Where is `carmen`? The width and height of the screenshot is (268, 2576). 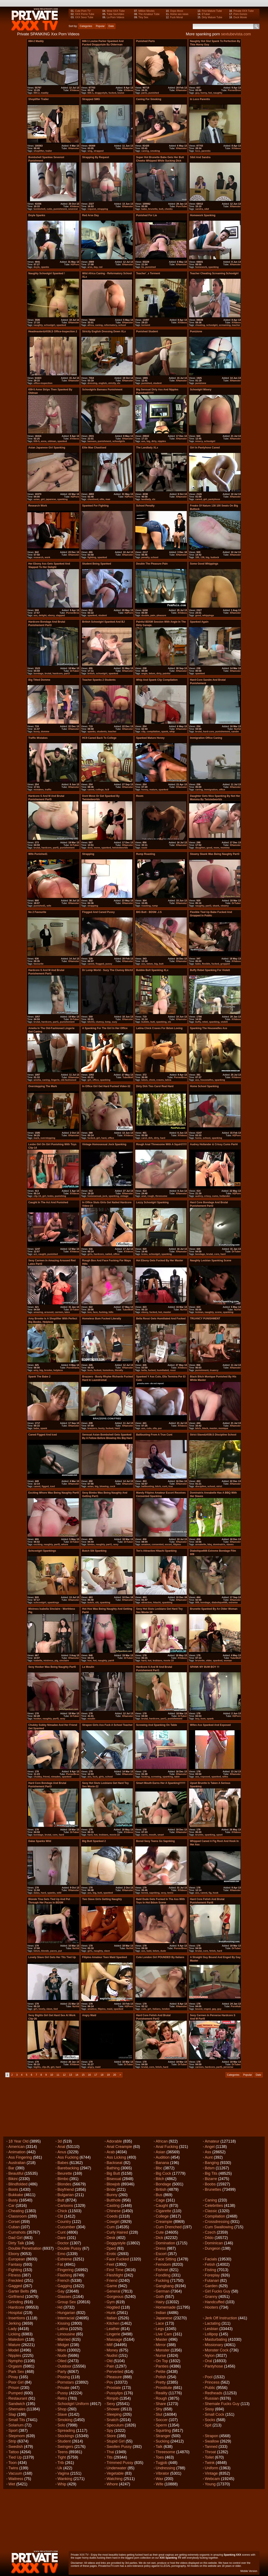 carmen is located at coordinates (59, 1312).